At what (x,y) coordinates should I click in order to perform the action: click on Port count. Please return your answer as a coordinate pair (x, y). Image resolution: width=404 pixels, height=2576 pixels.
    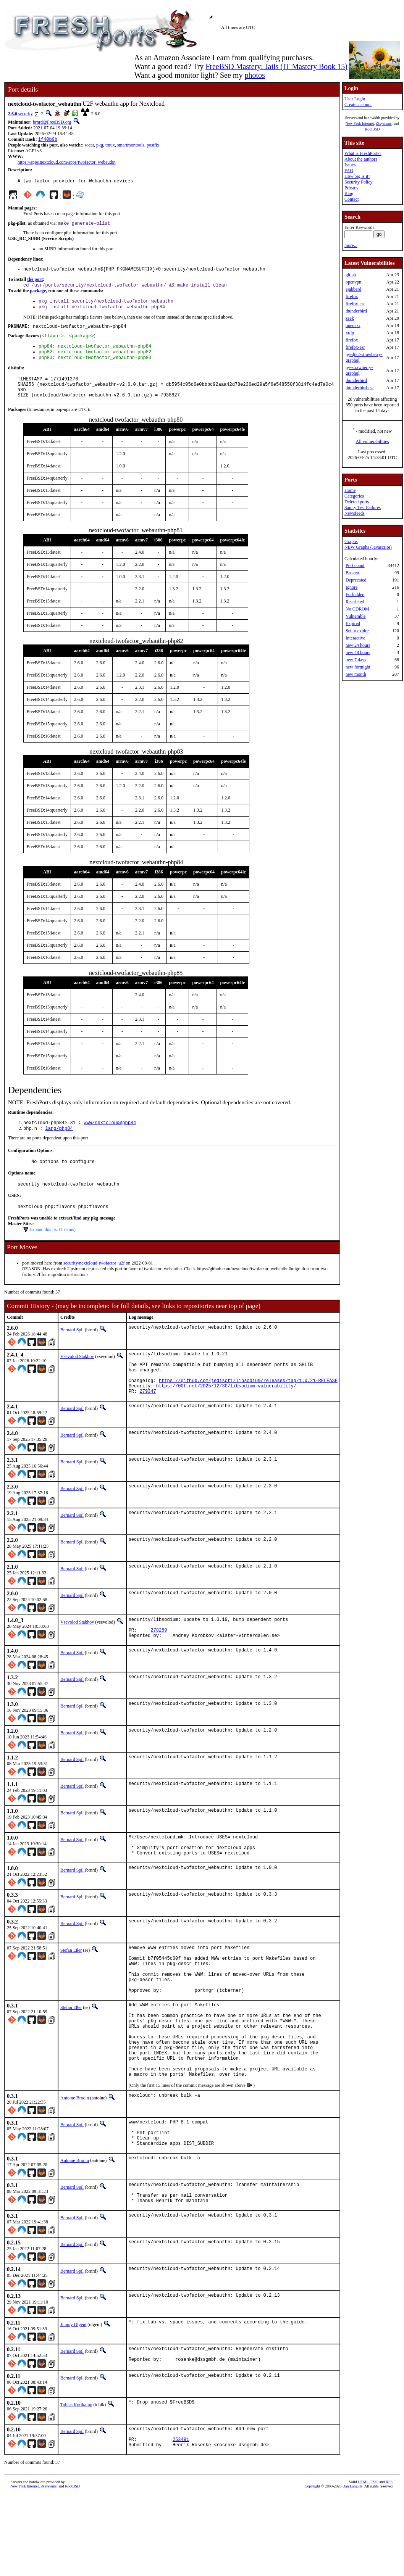
    Looking at the image, I should click on (355, 565).